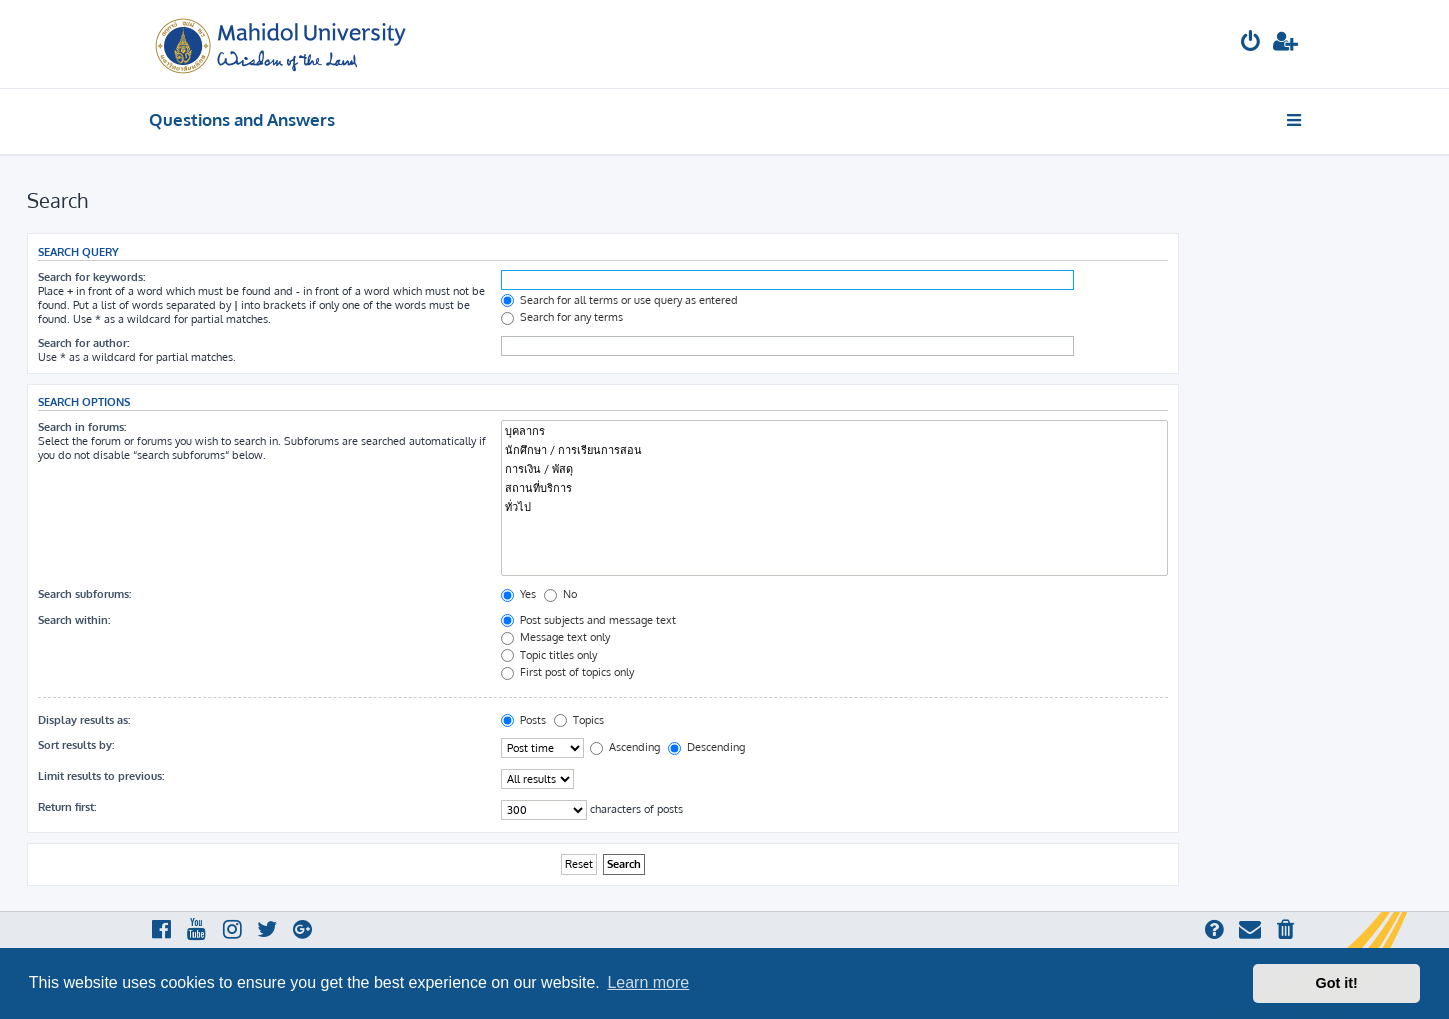  Describe the element at coordinates (834, 450) in the screenshot. I see `นักศึกษา / การเรียนการสอน` at that location.